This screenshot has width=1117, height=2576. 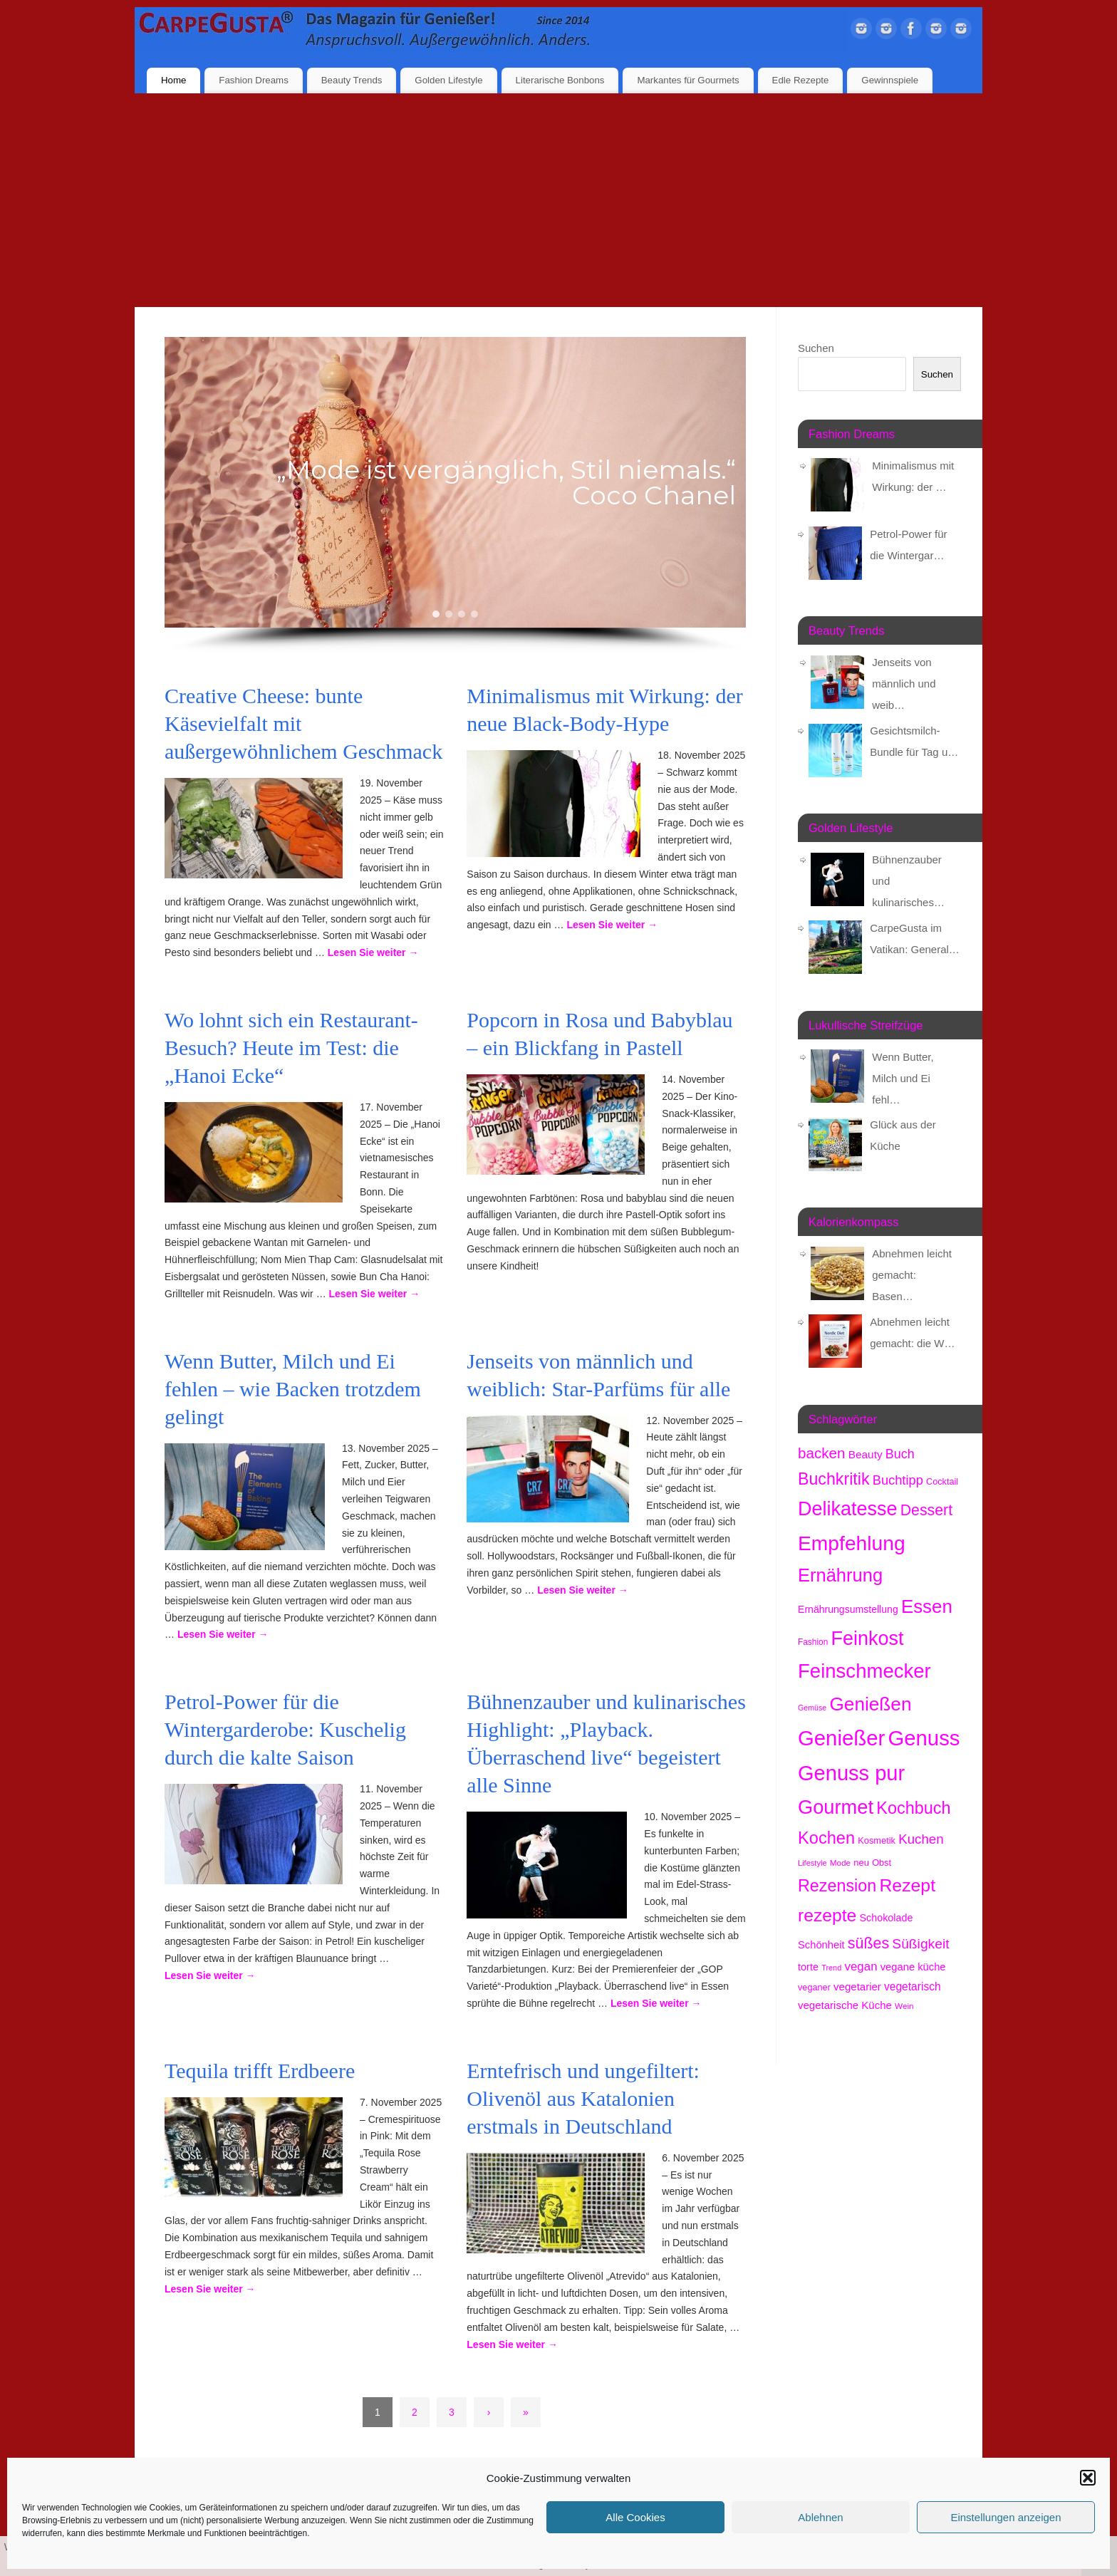 I want to click on Kochbuch [Kochbuch (1.060 Einträge)], so click(x=913, y=1808).